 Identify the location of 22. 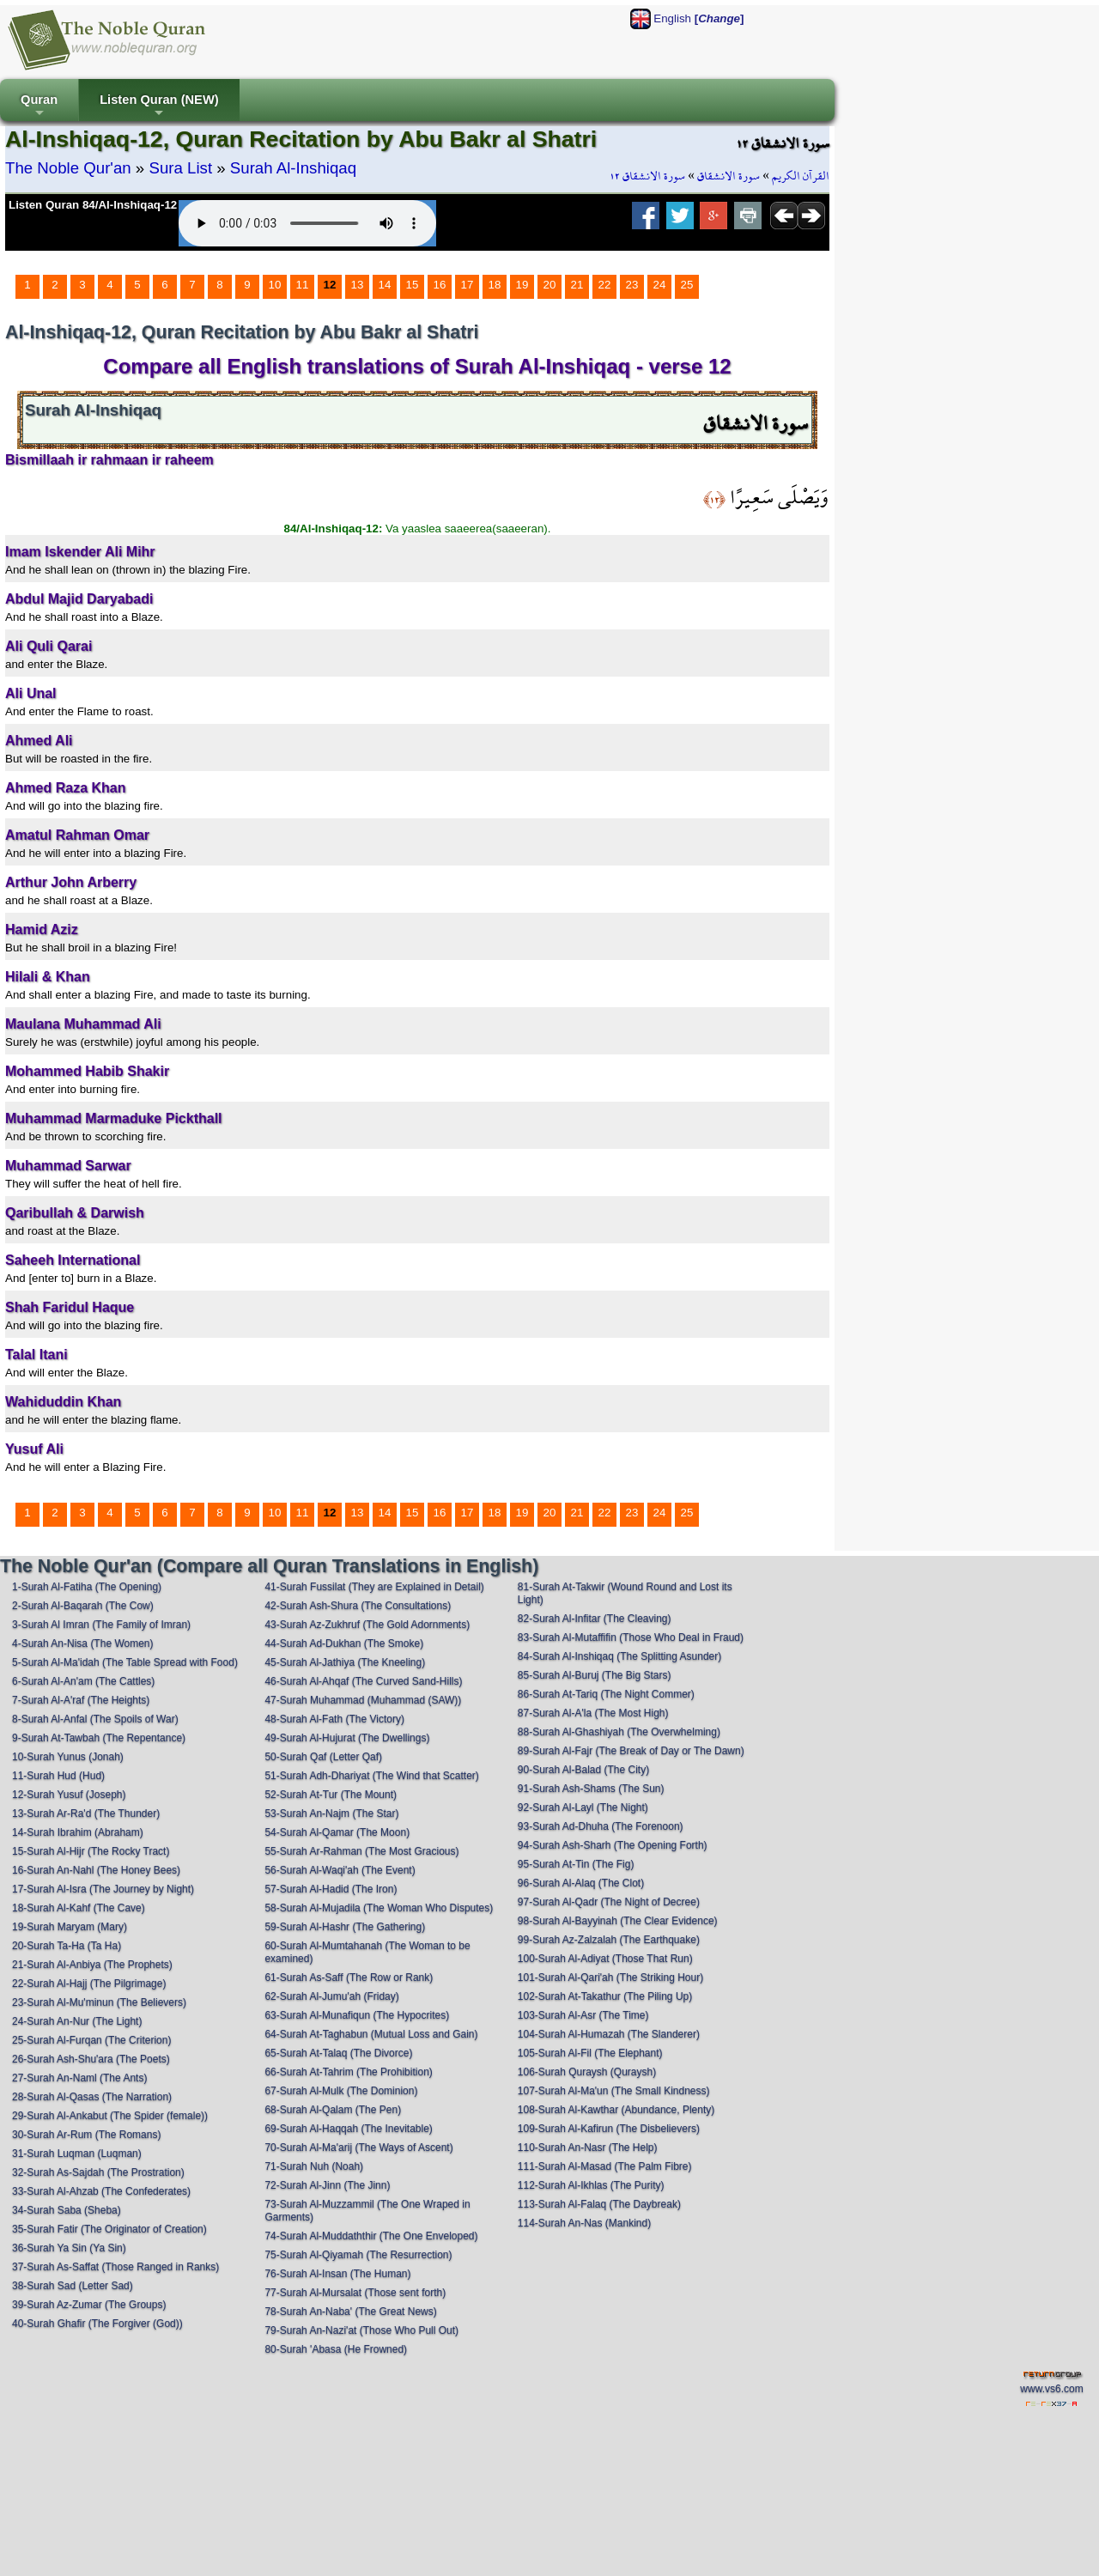
(604, 284).